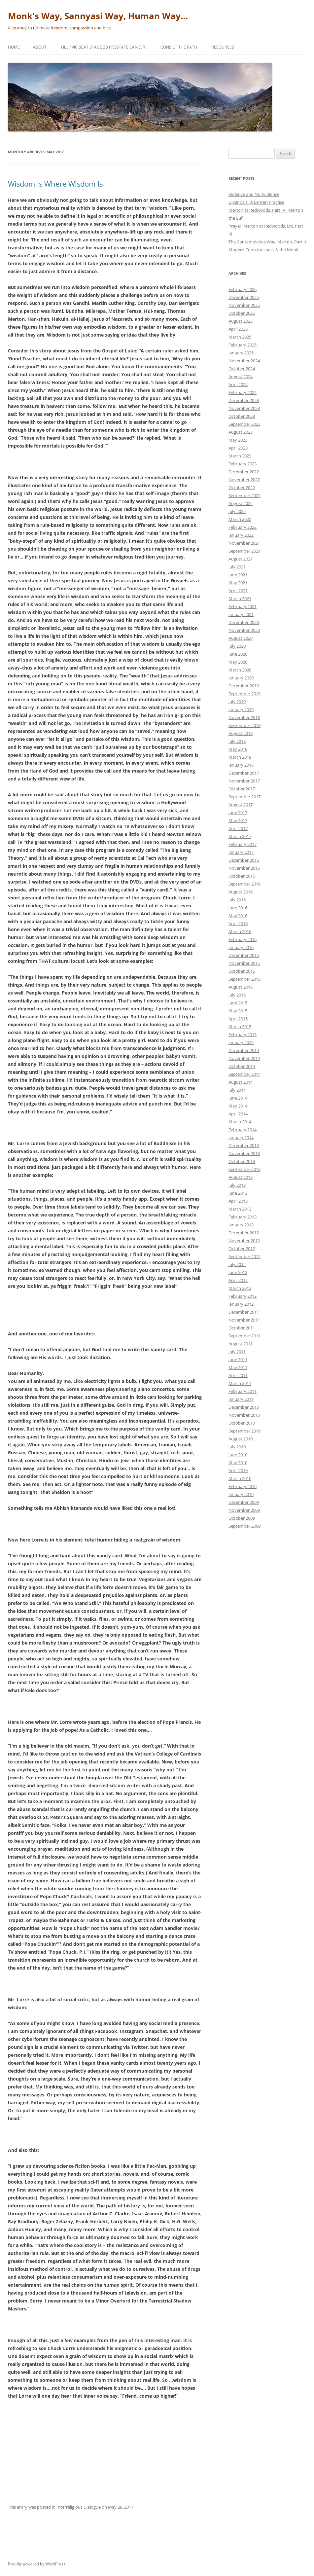 The width and height of the screenshot is (314, 2576). I want to click on August 2025, so click(240, 321).